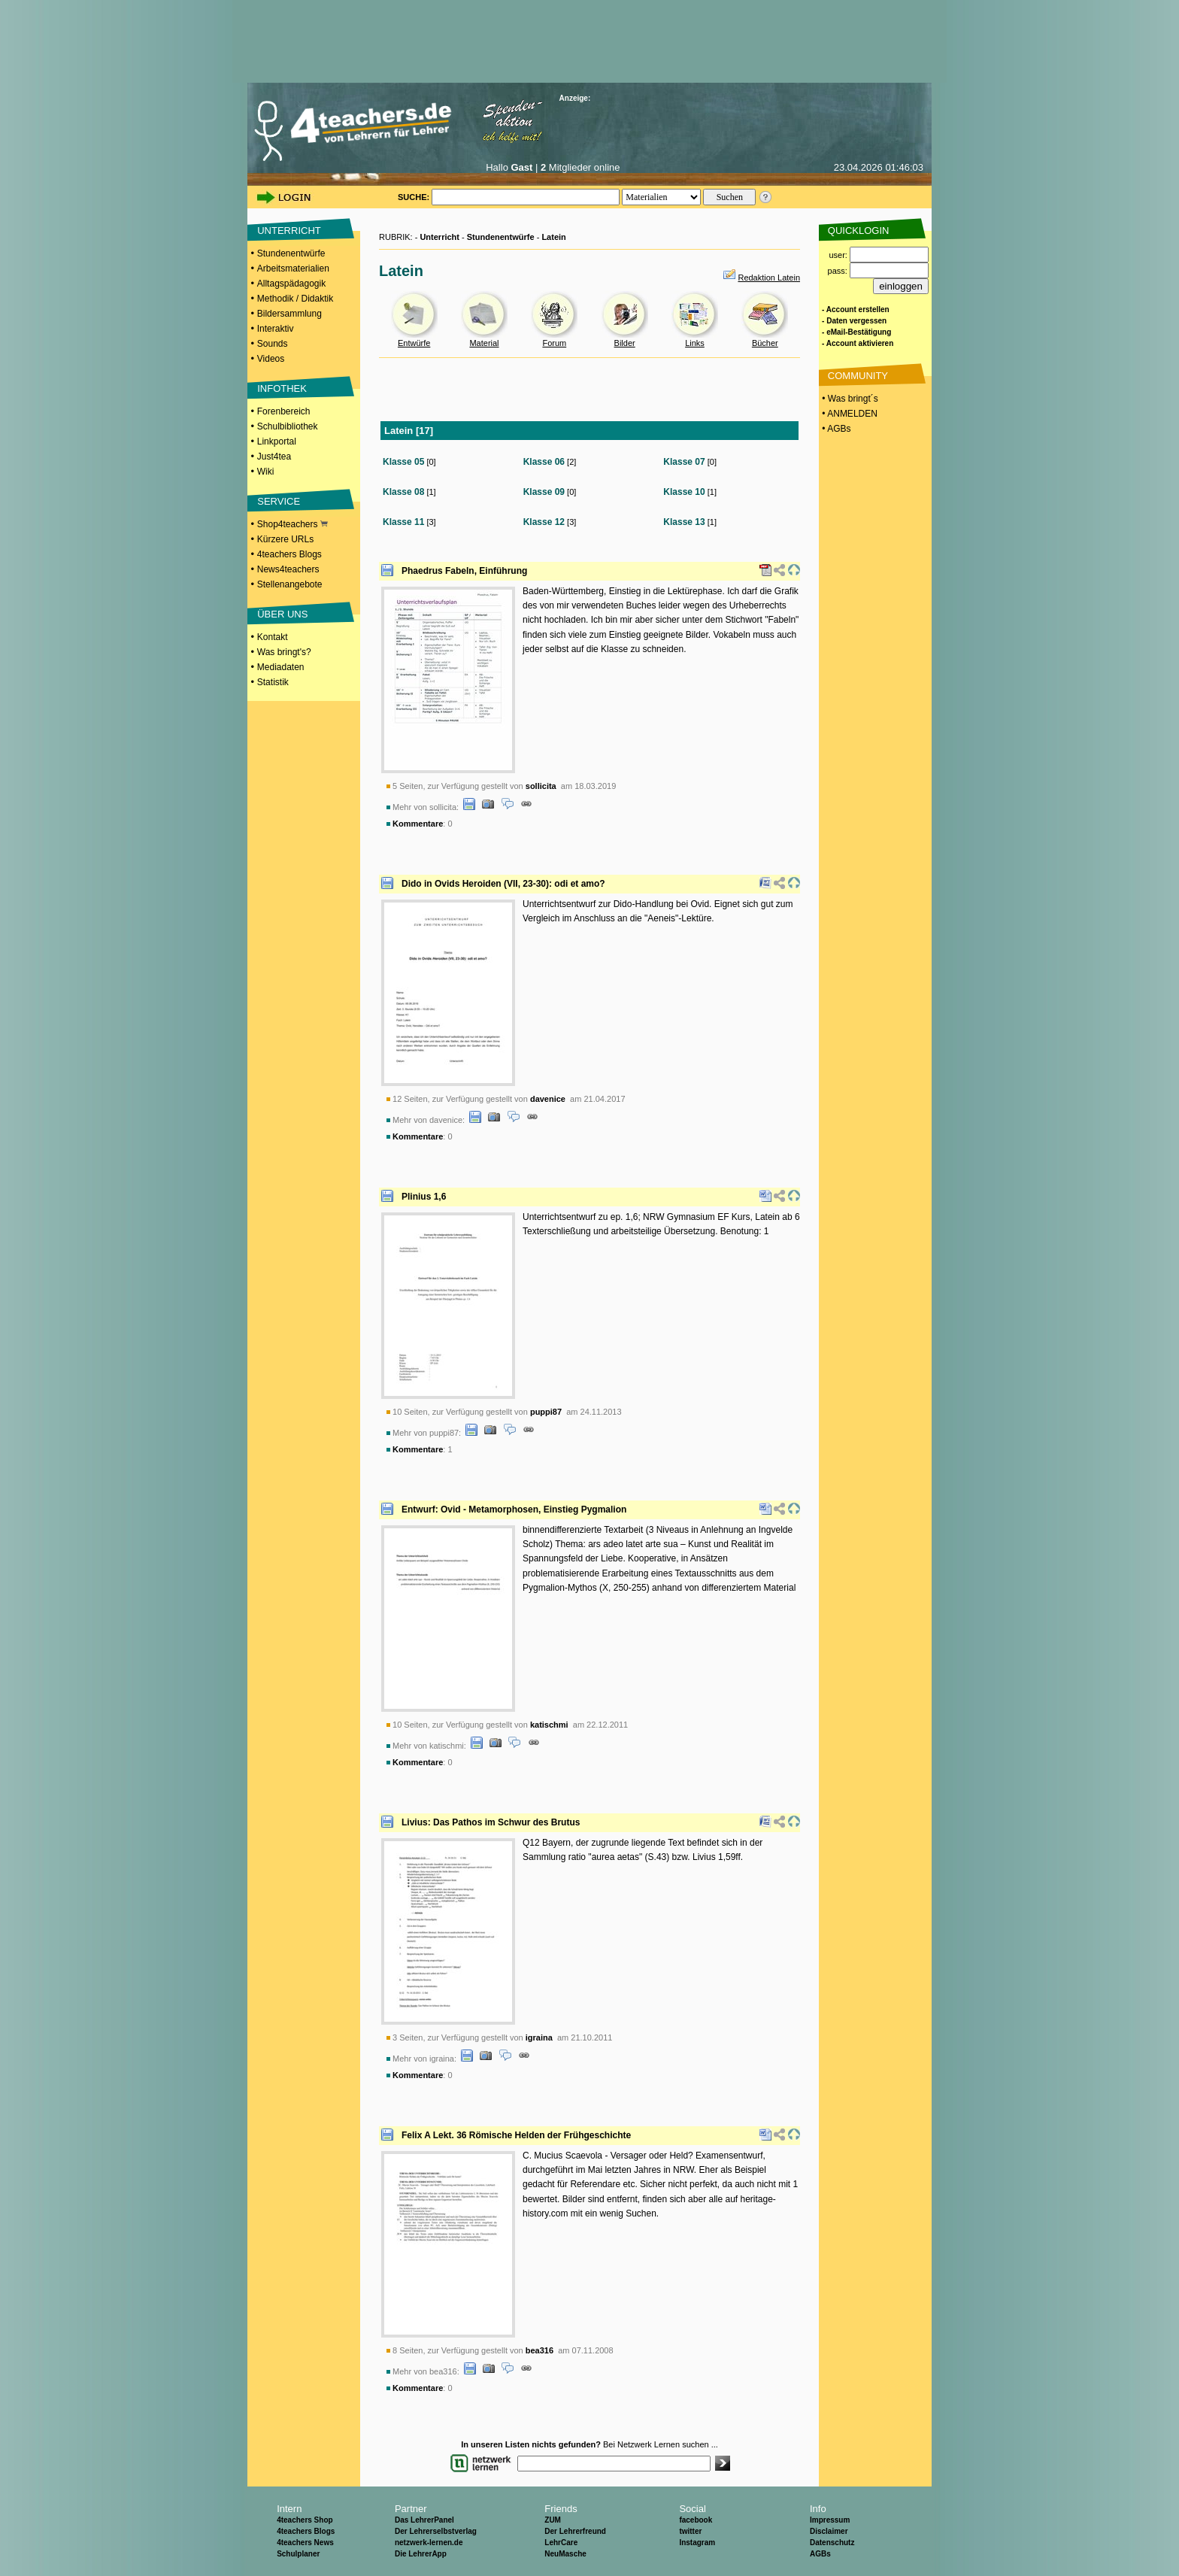 This screenshot has width=1179, height=2576. I want to click on - Daten vergessen, so click(854, 321).